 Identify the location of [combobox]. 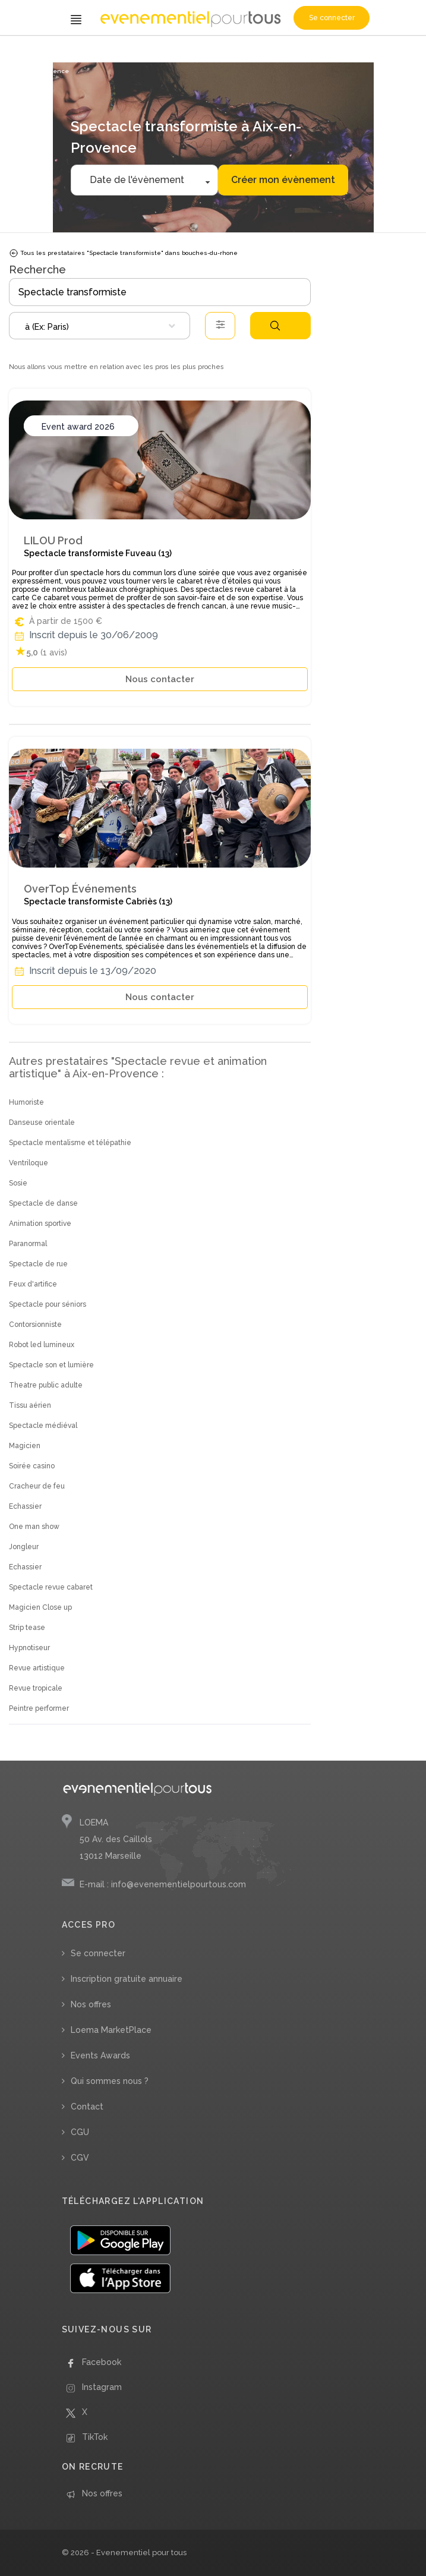
(99, 325).